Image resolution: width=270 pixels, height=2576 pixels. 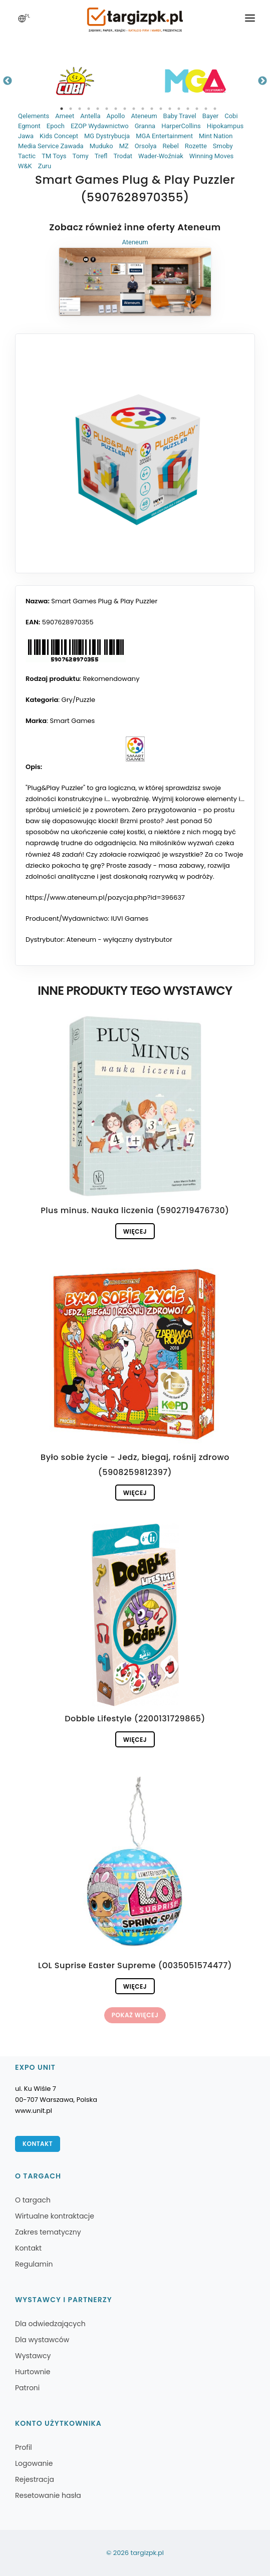 I want to click on Smoby, so click(x=223, y=146).